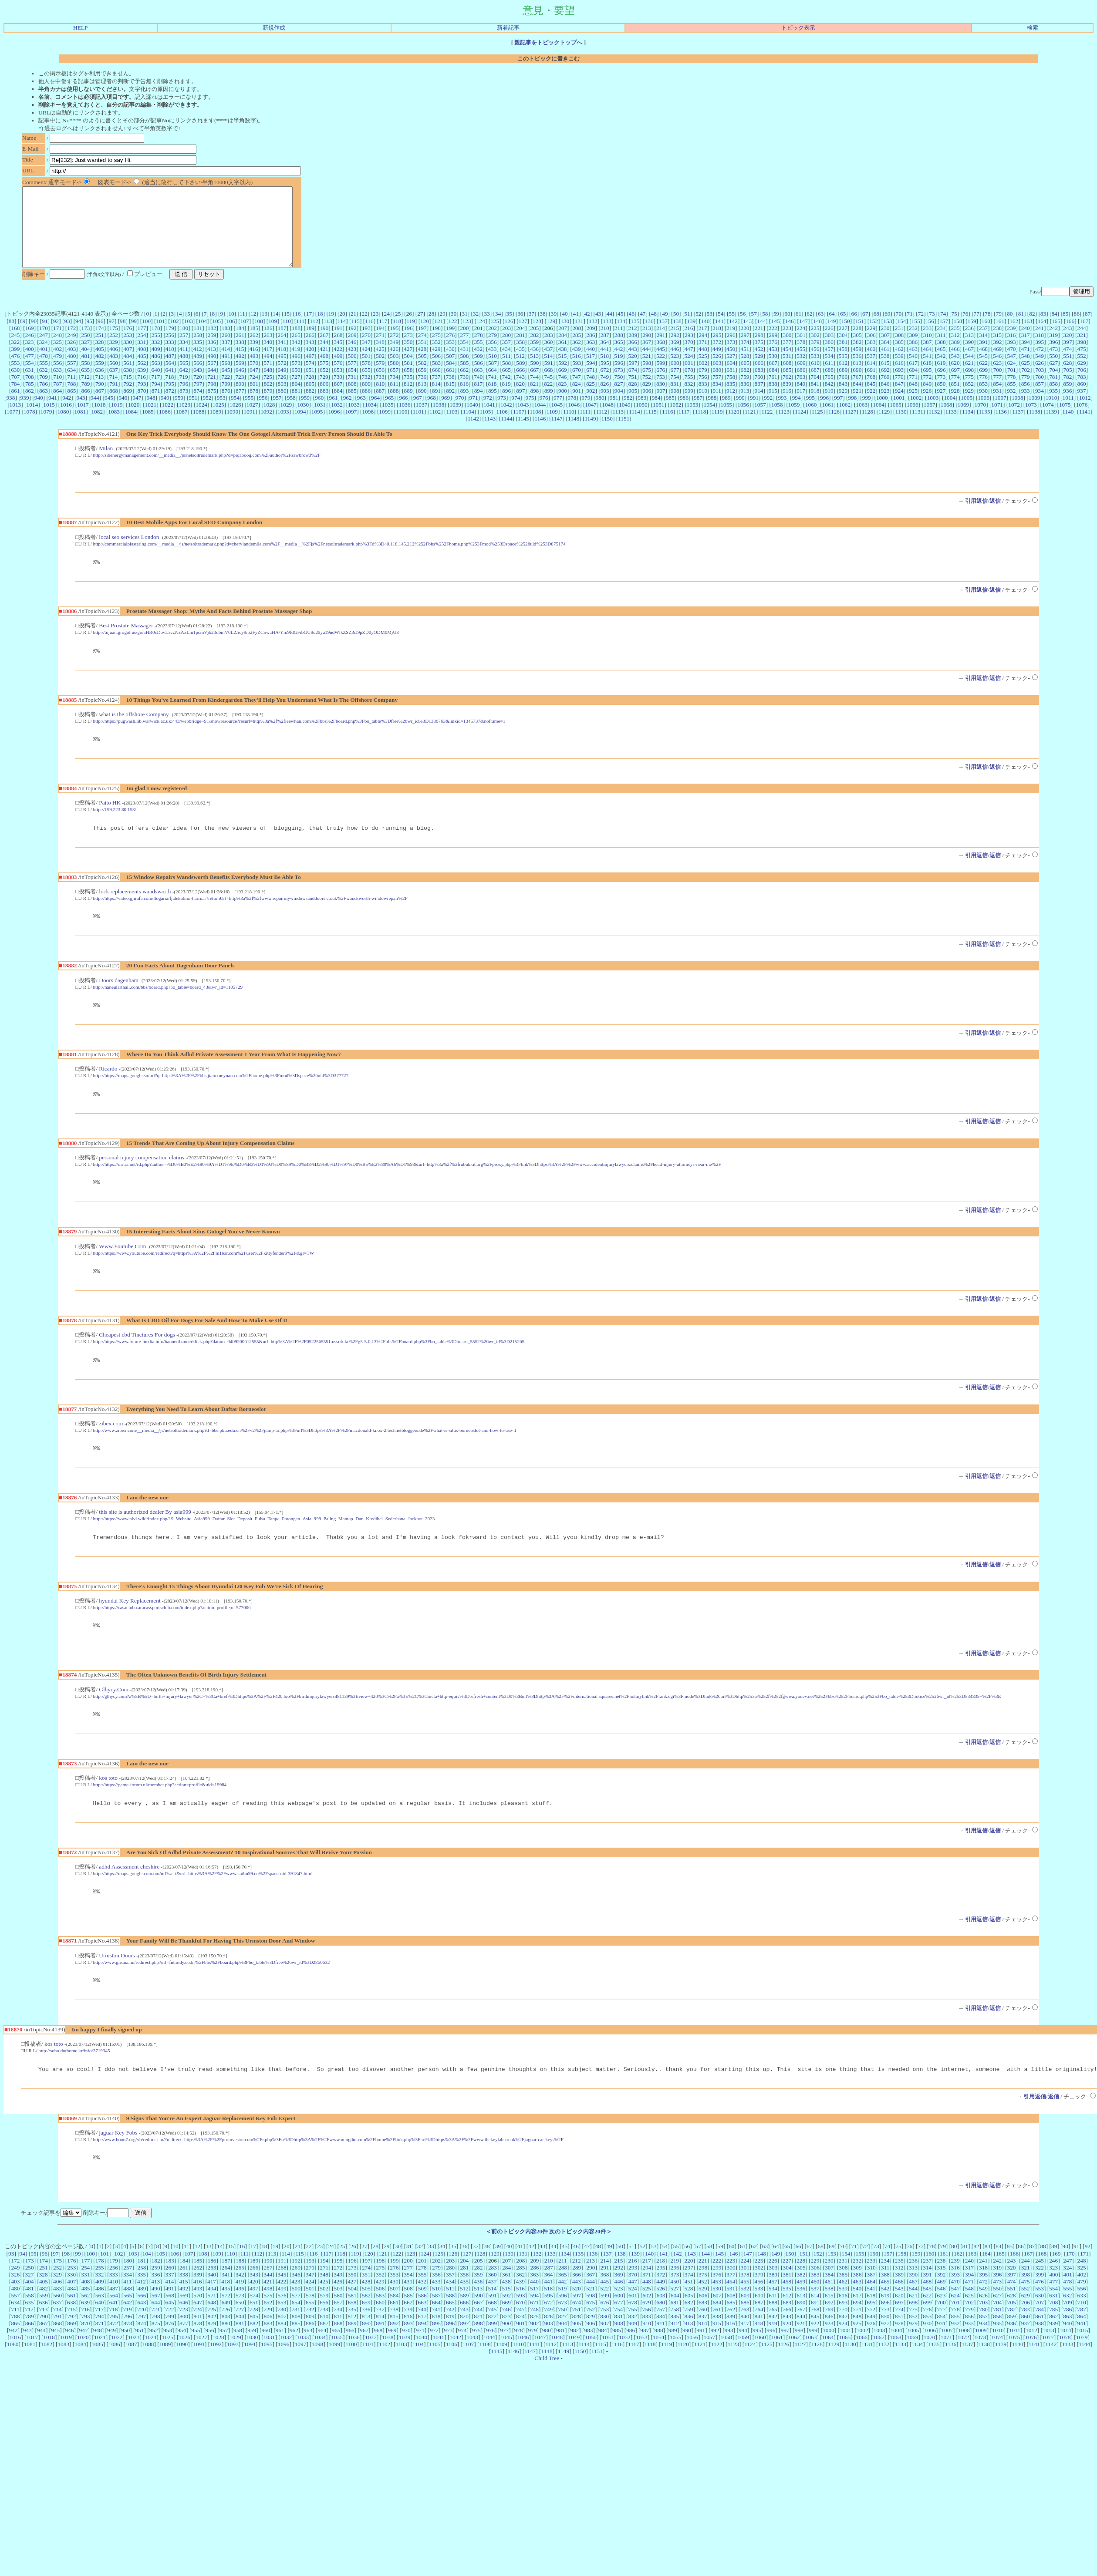 Image resolution: width=1097 pixels, height=2576 pixels. Describe the element at coordinates (85, 357) in the screenshot. I see `327` at that location.